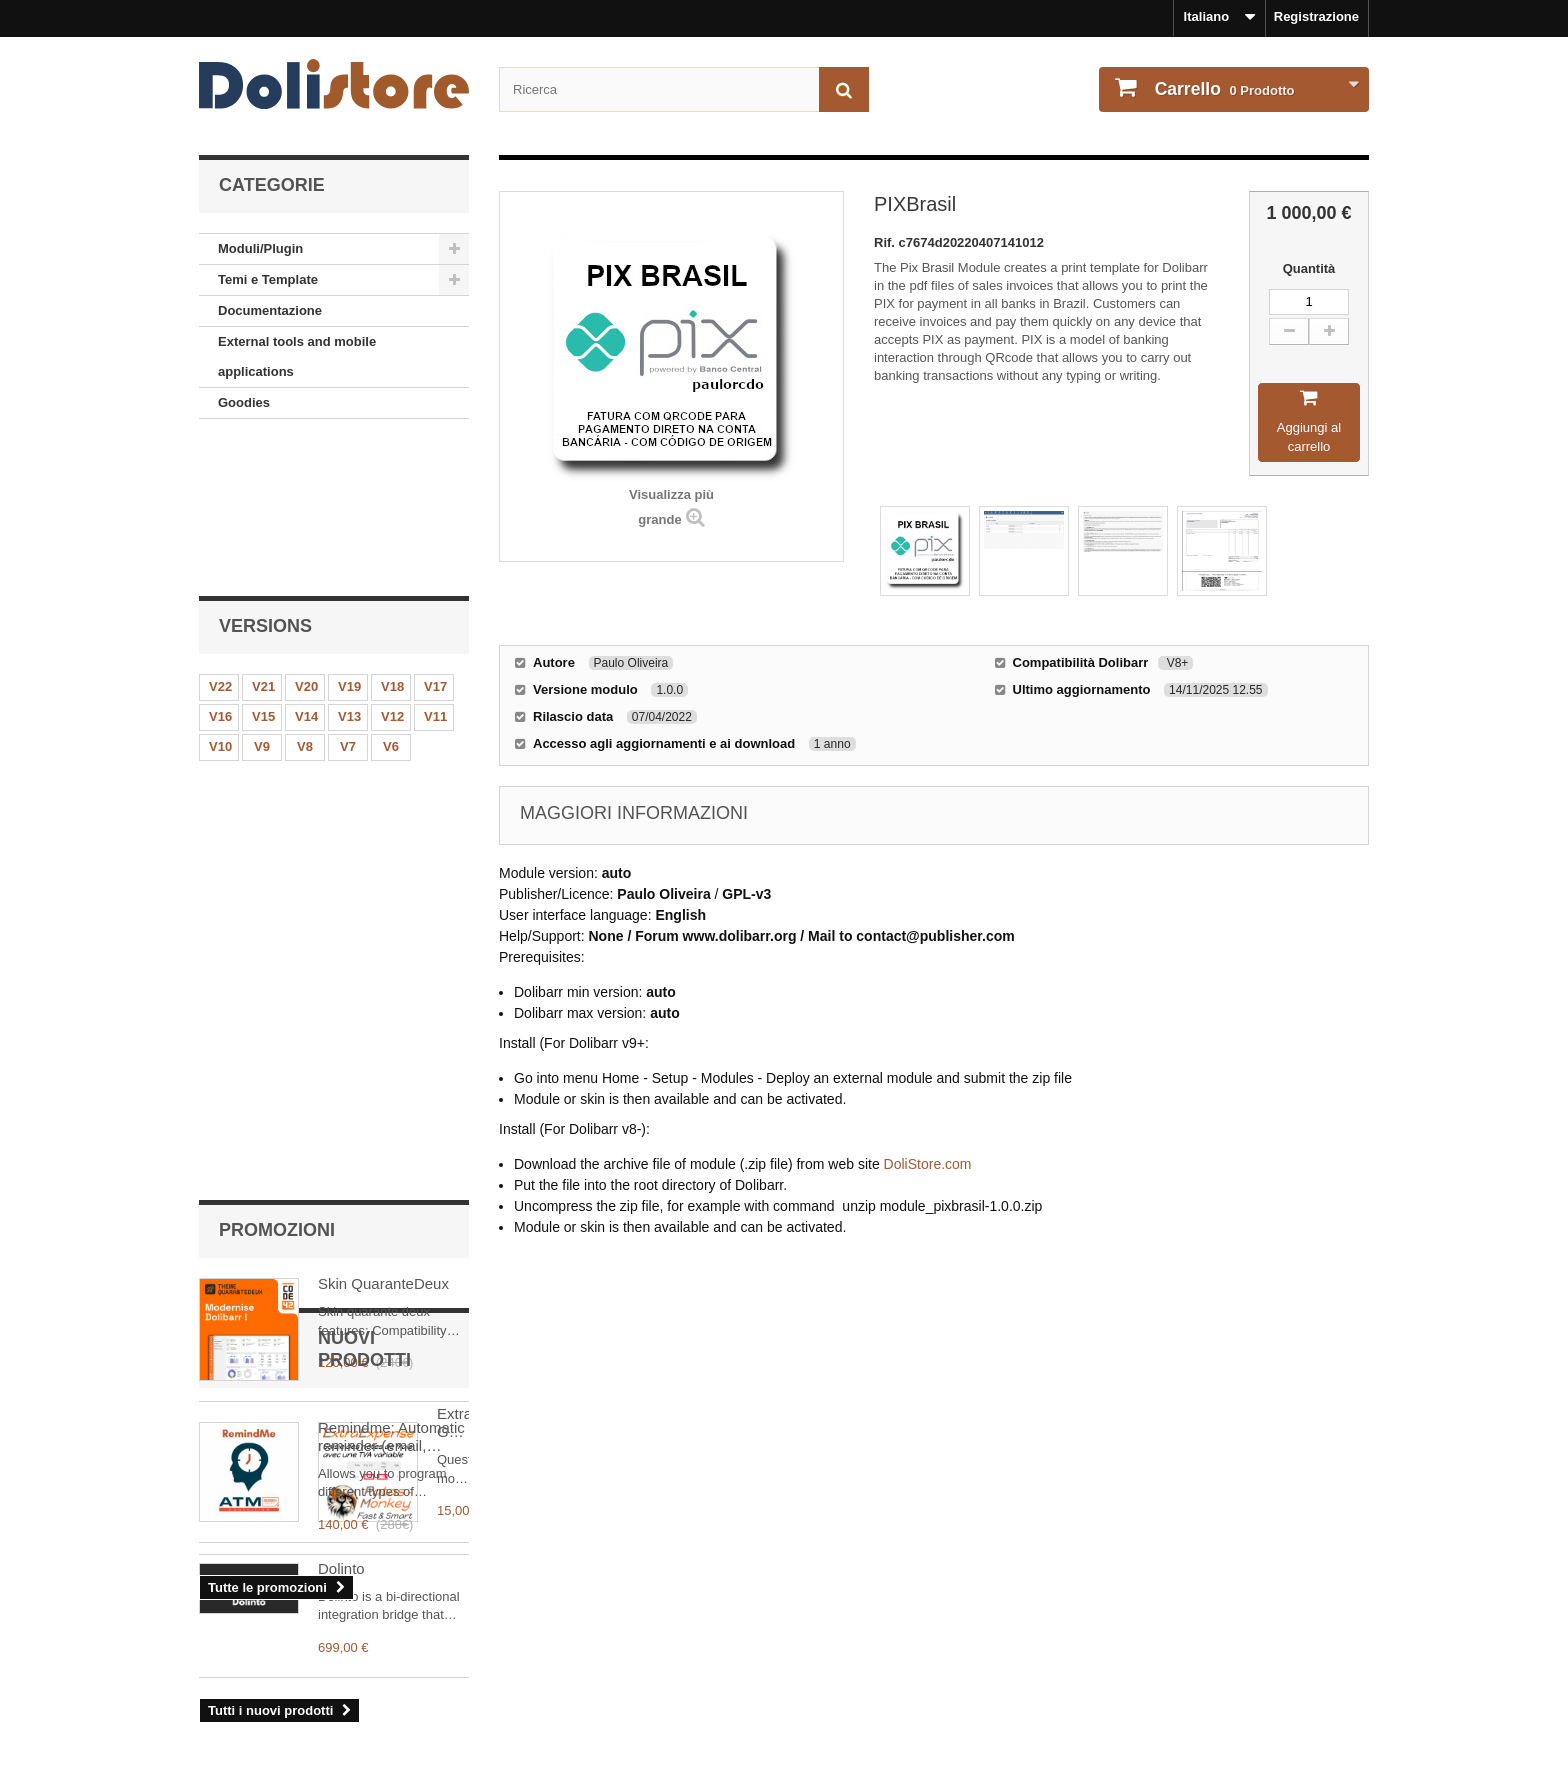 The height and width of the screenshot is (1792, 1568). Describe the element at coordinates (223, 1717) in the screenshot. I see `Contact` at that location.